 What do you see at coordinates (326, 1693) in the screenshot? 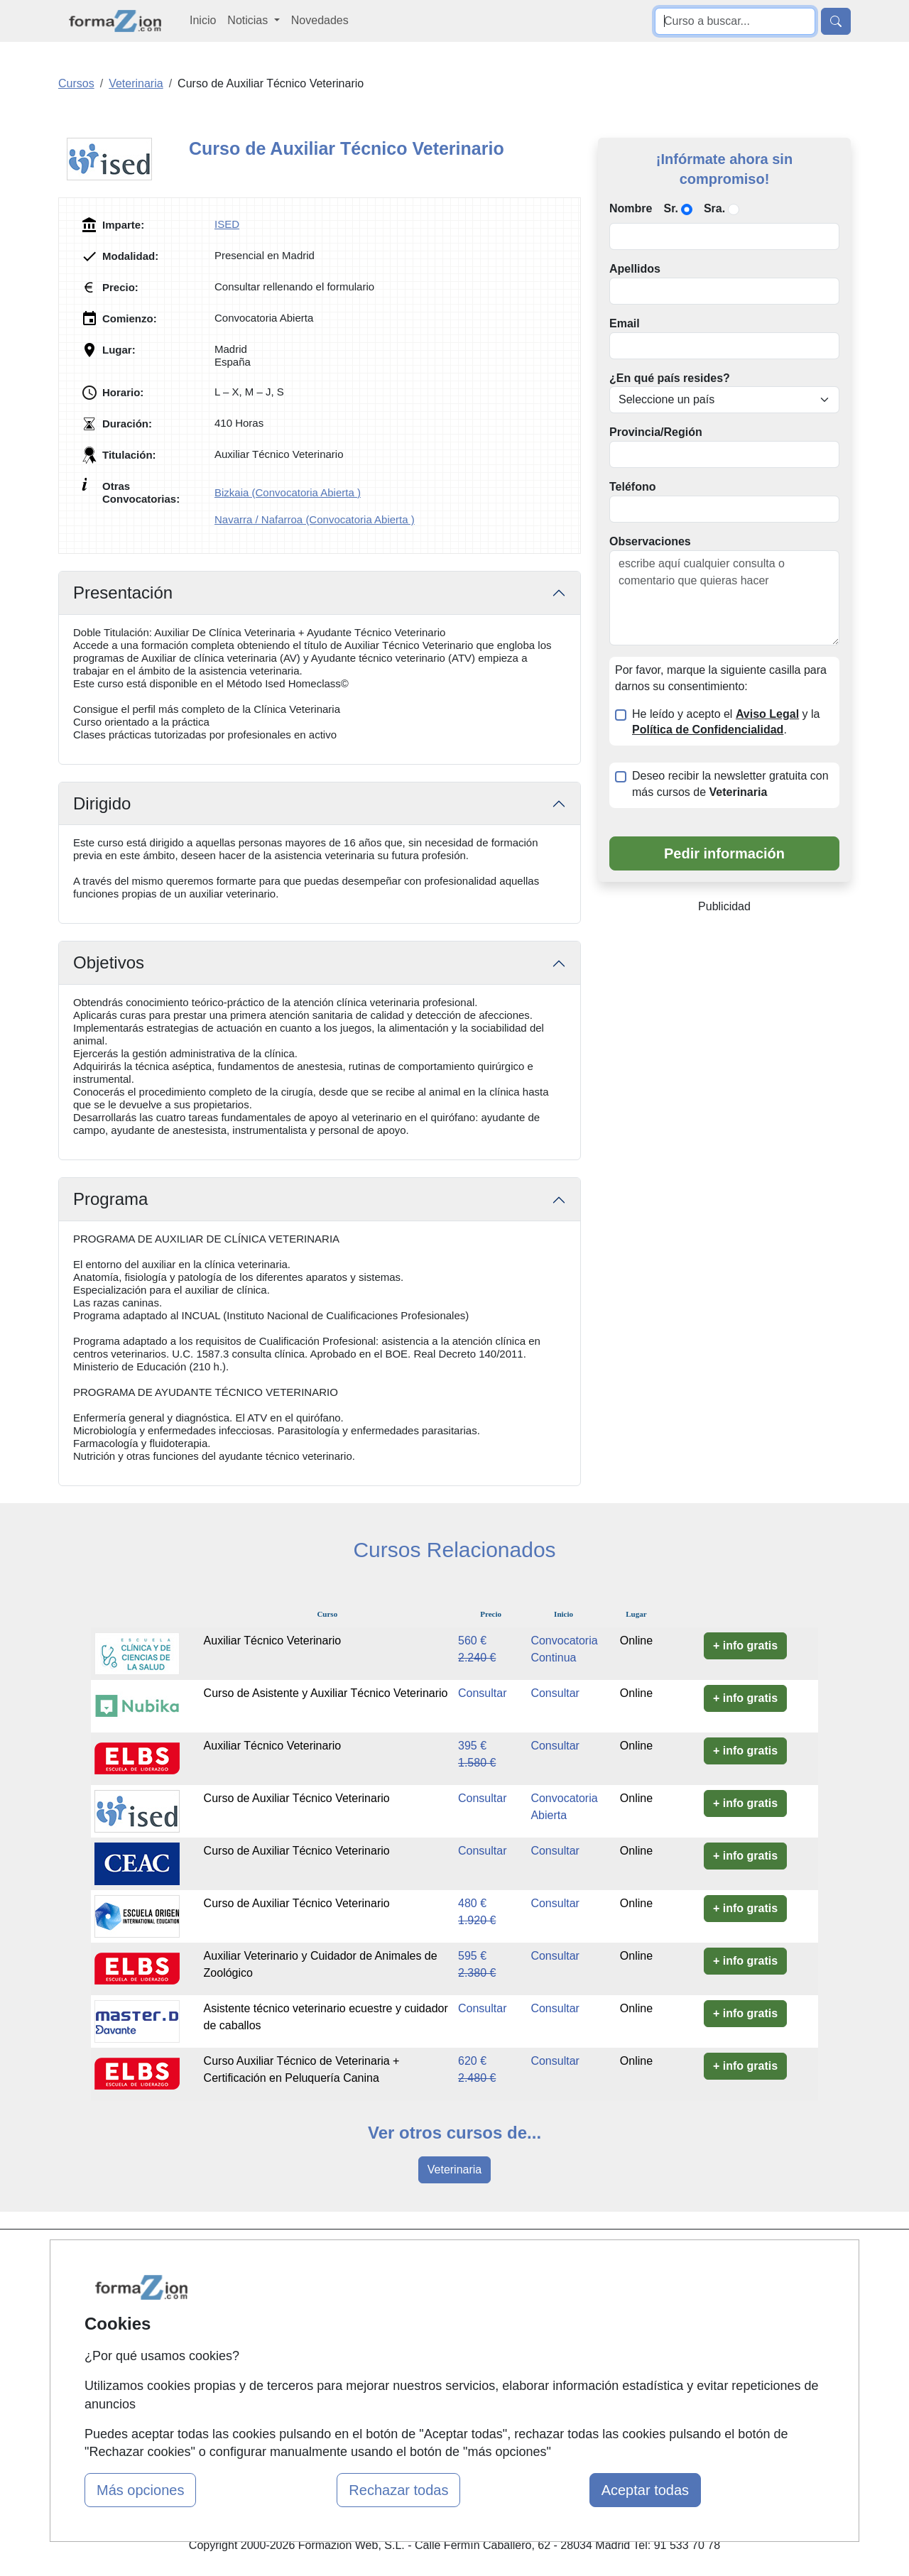
I see `Curso de Asistente y Auxiliar Técnico Veterinario` at bounding box center [326, 1693].